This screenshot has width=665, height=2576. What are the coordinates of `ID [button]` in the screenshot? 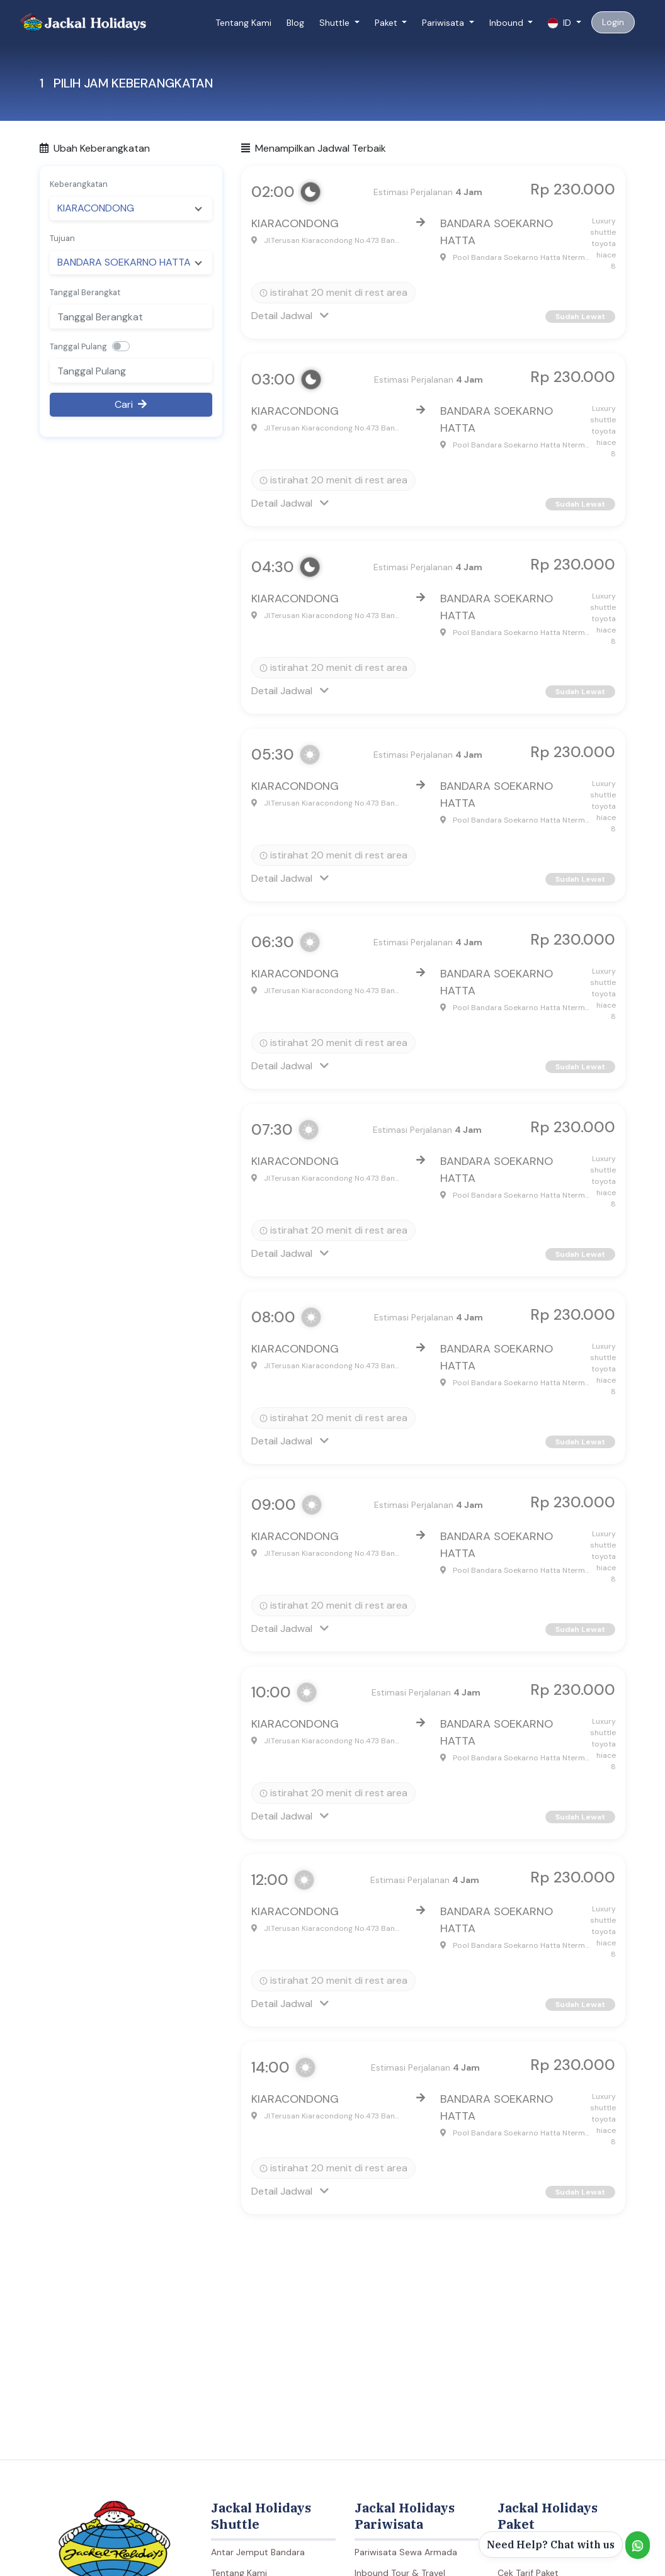 It's located at (561, 22).